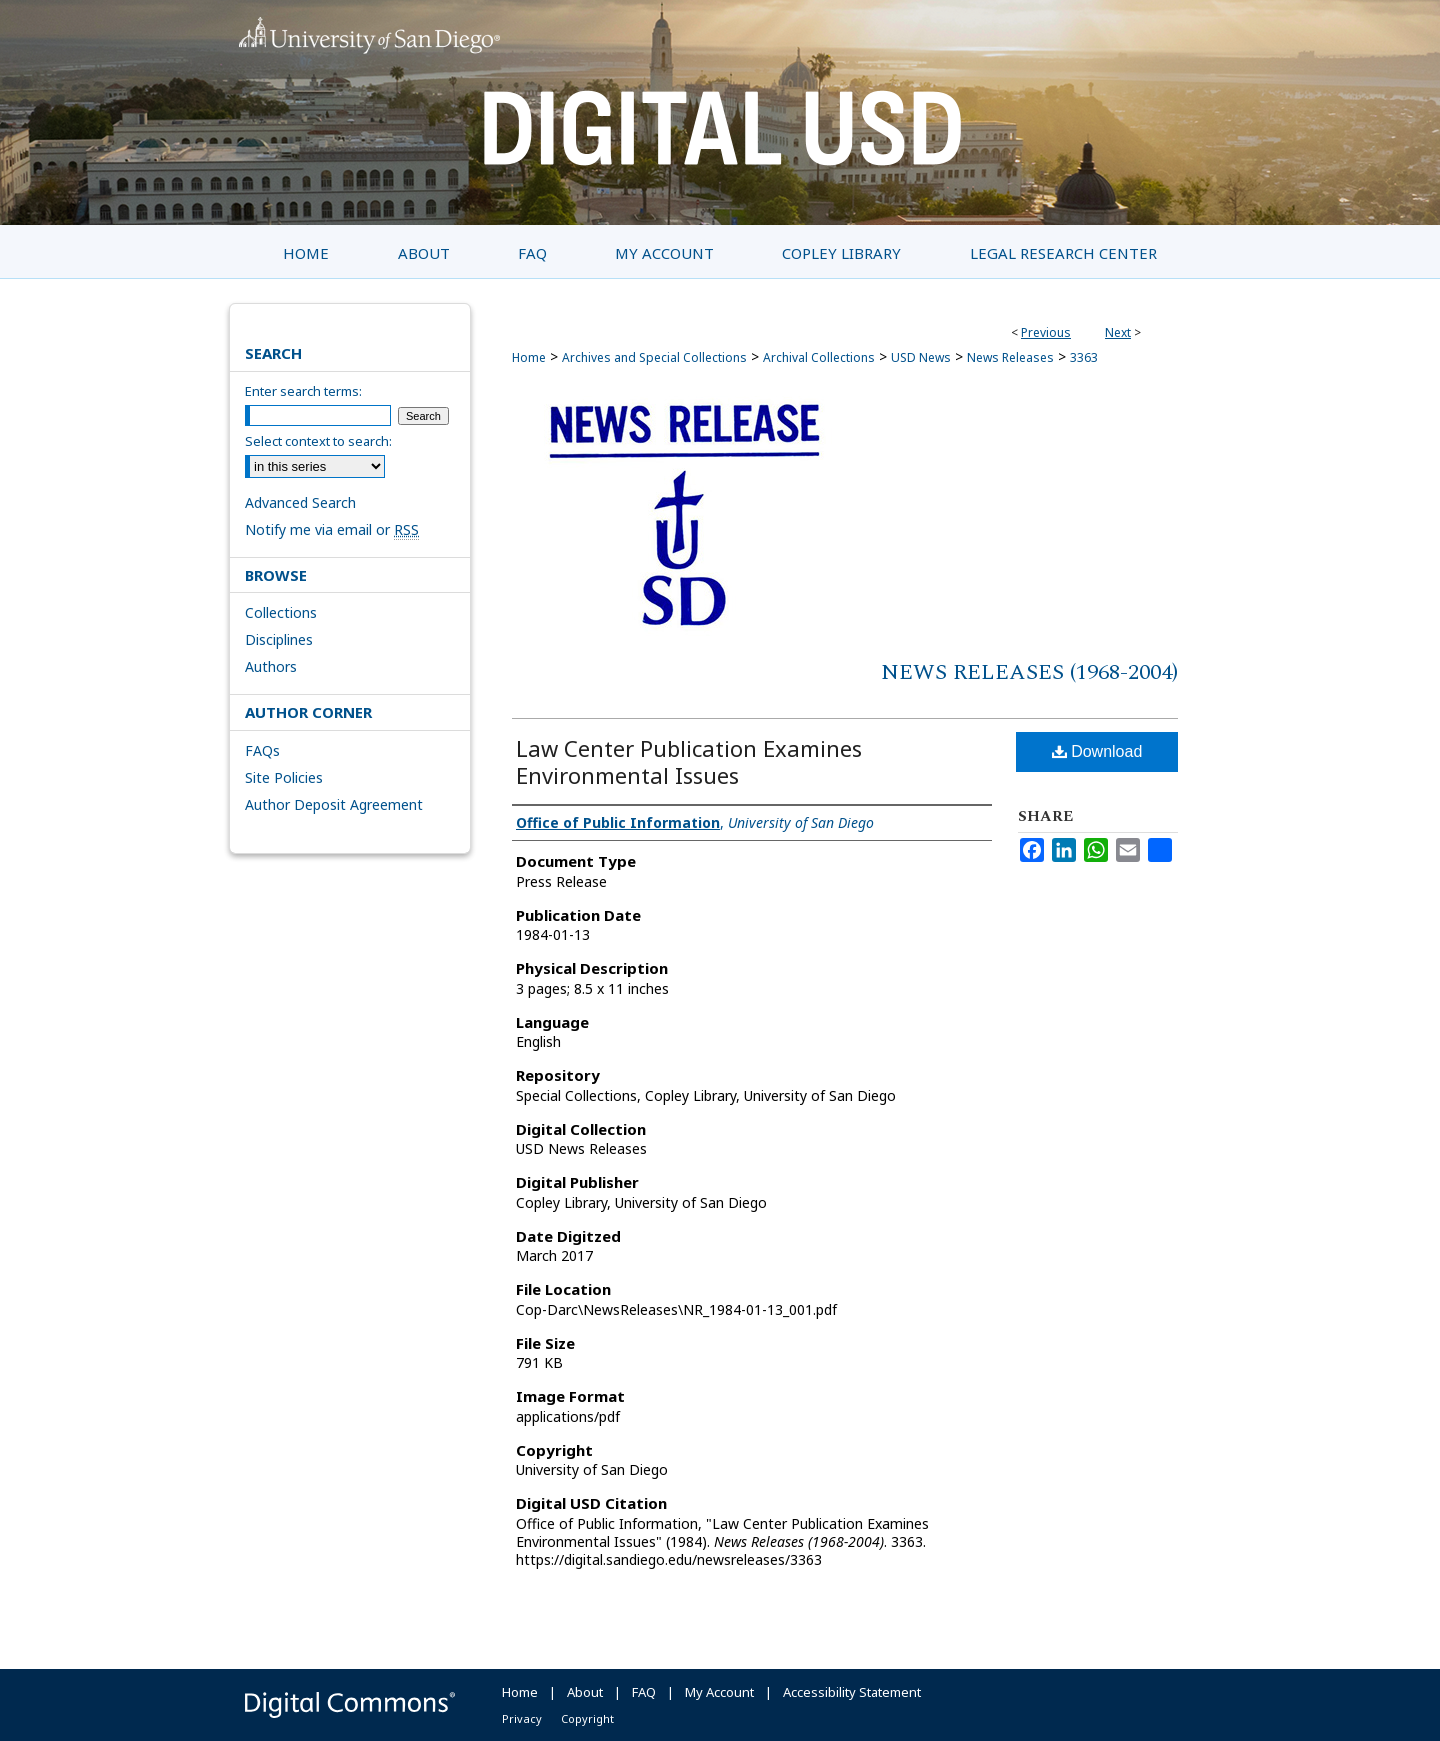  What do you see at coordinates (1097, 751) in the screenshot?
I see `Download` at bounding box center [1097, 751].